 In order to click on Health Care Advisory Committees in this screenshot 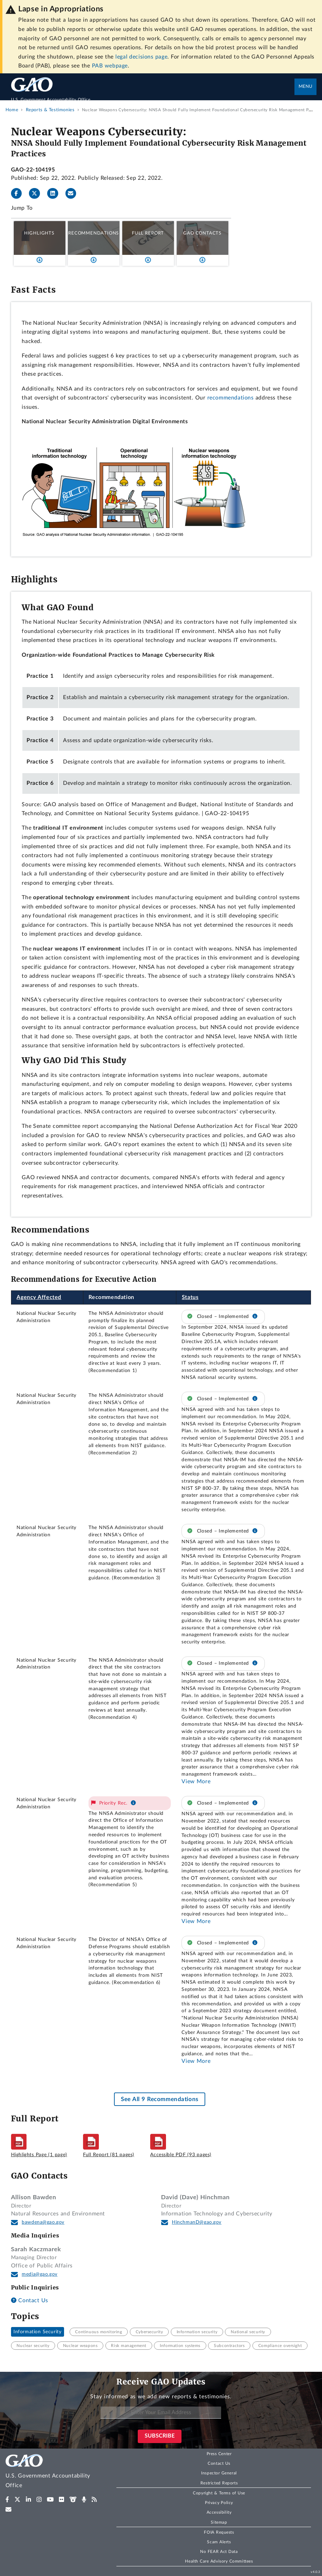, I will do `click(219, 2561)`.